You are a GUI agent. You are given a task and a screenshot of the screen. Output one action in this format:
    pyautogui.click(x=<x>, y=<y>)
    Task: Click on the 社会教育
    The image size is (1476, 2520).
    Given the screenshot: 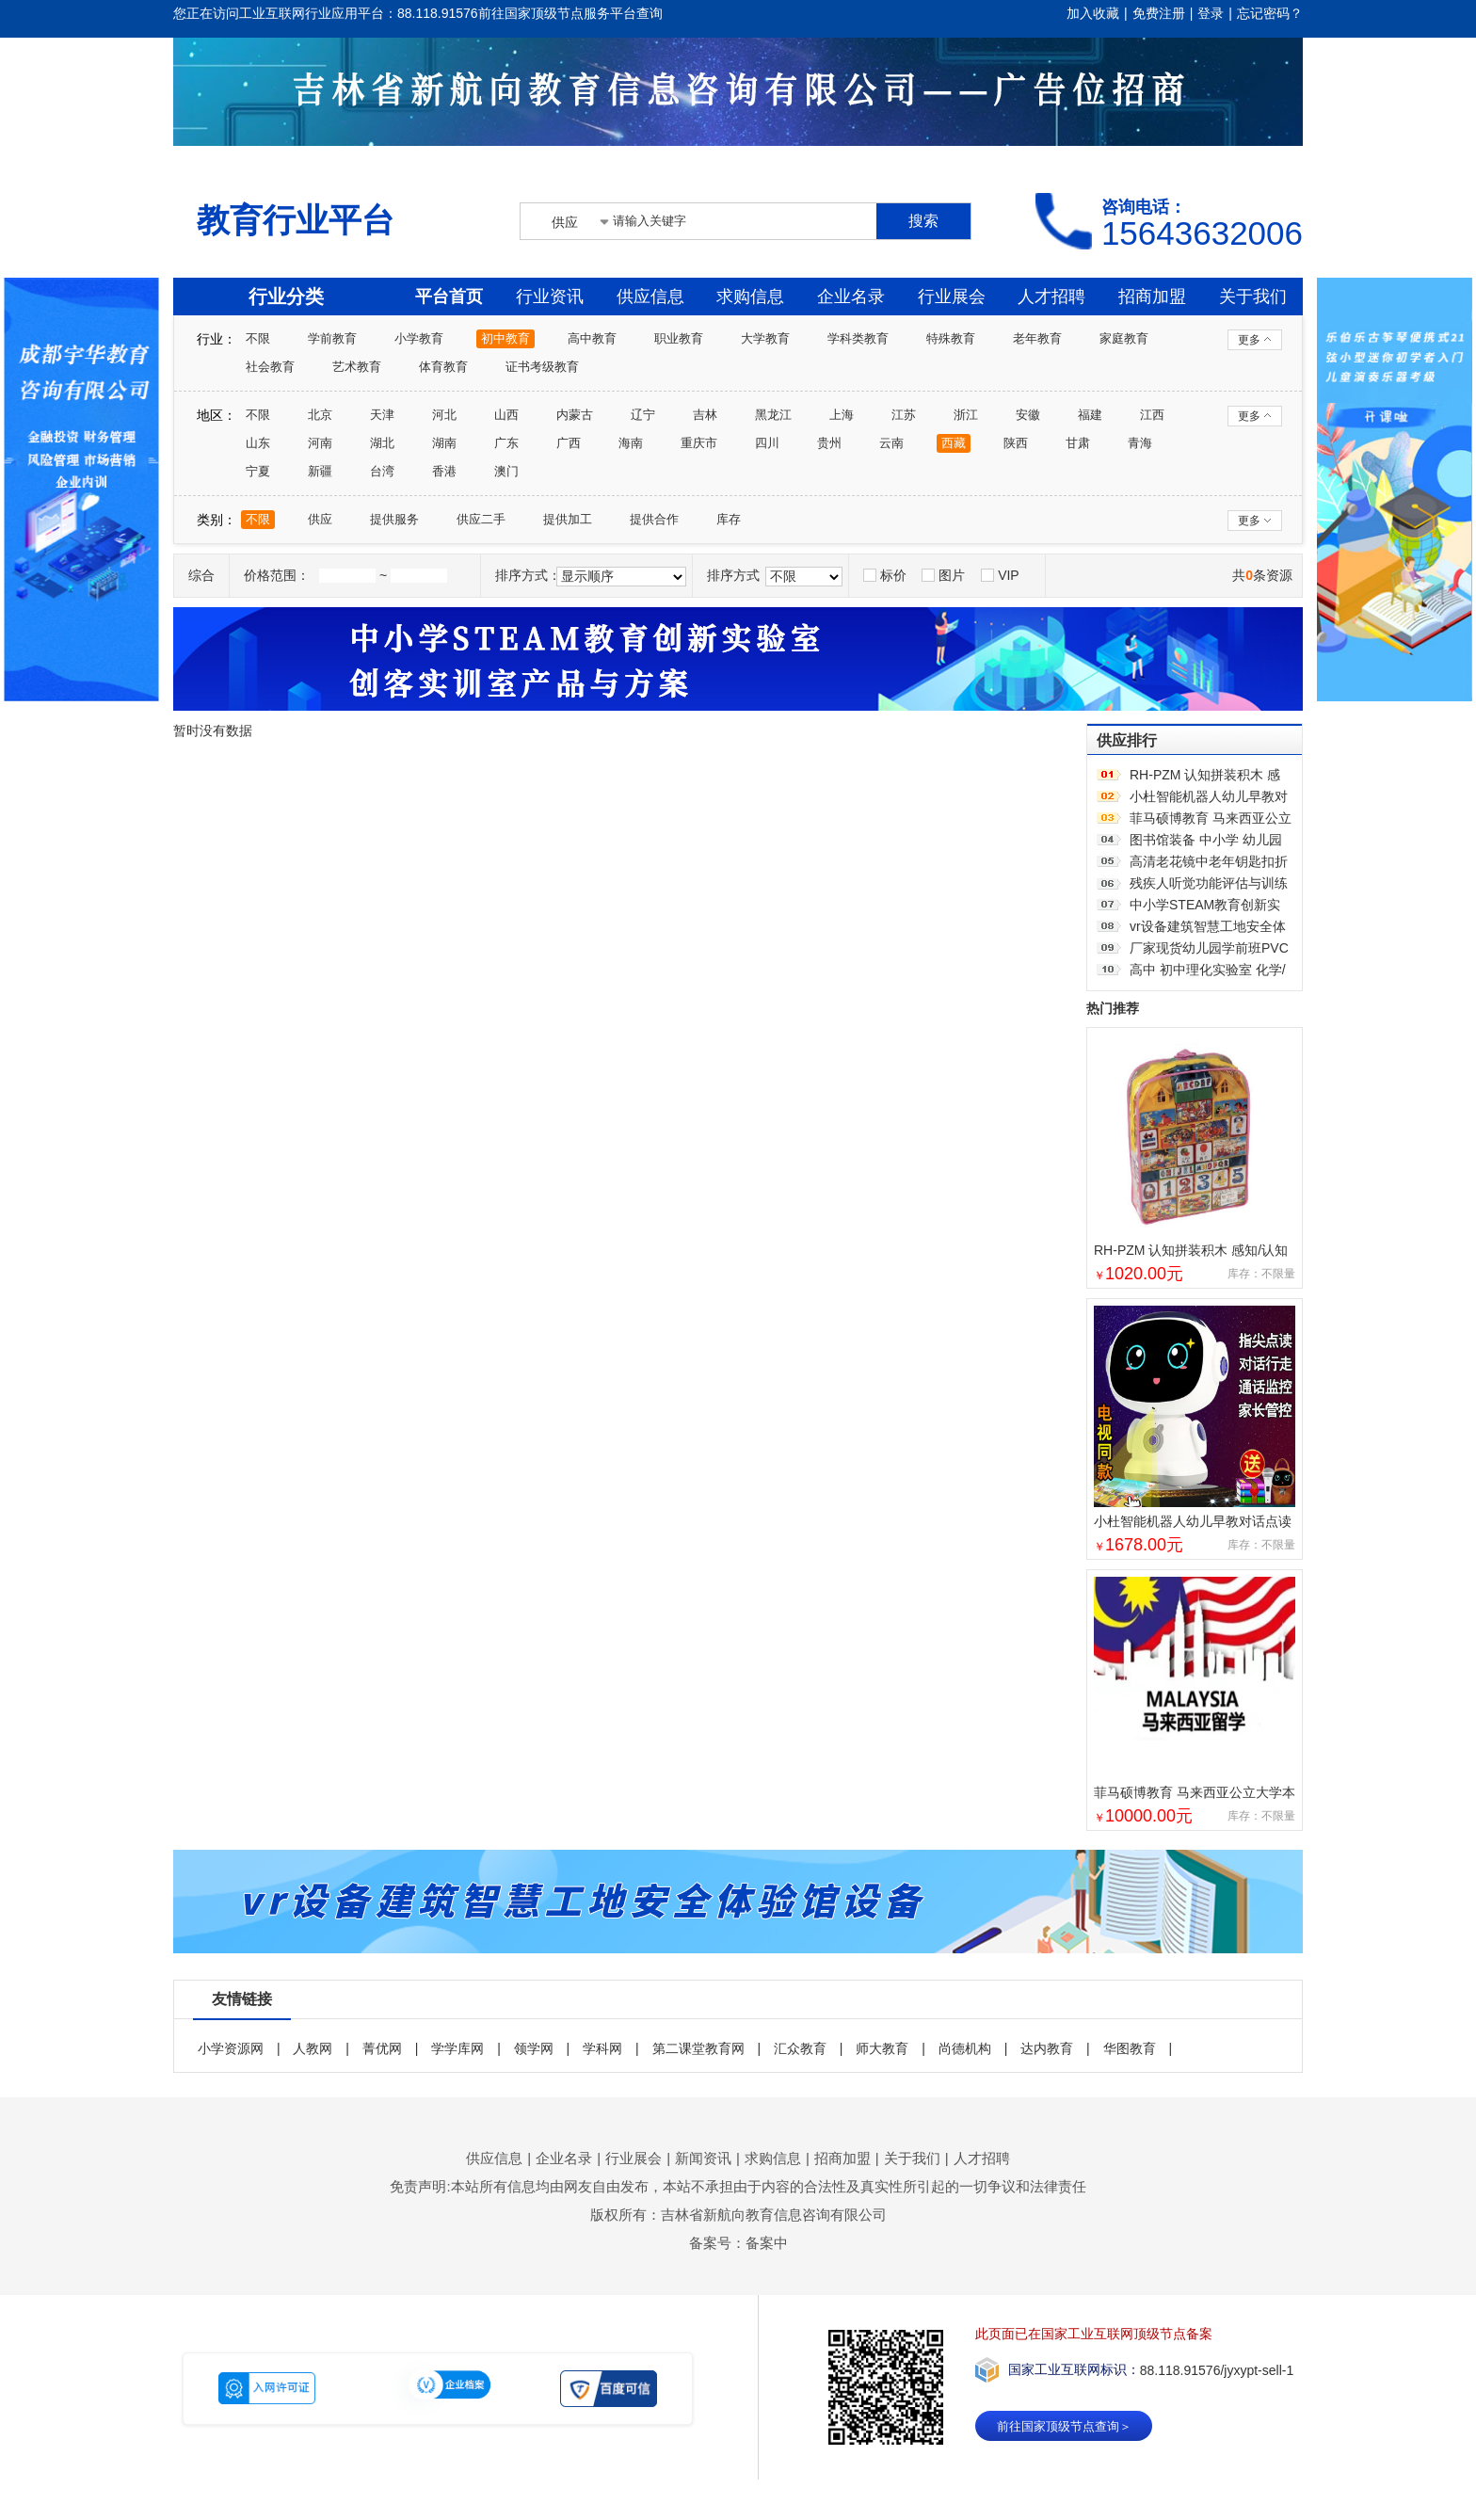 What is the action you would take?
    pyautogui.click(x=270, y=367)
    